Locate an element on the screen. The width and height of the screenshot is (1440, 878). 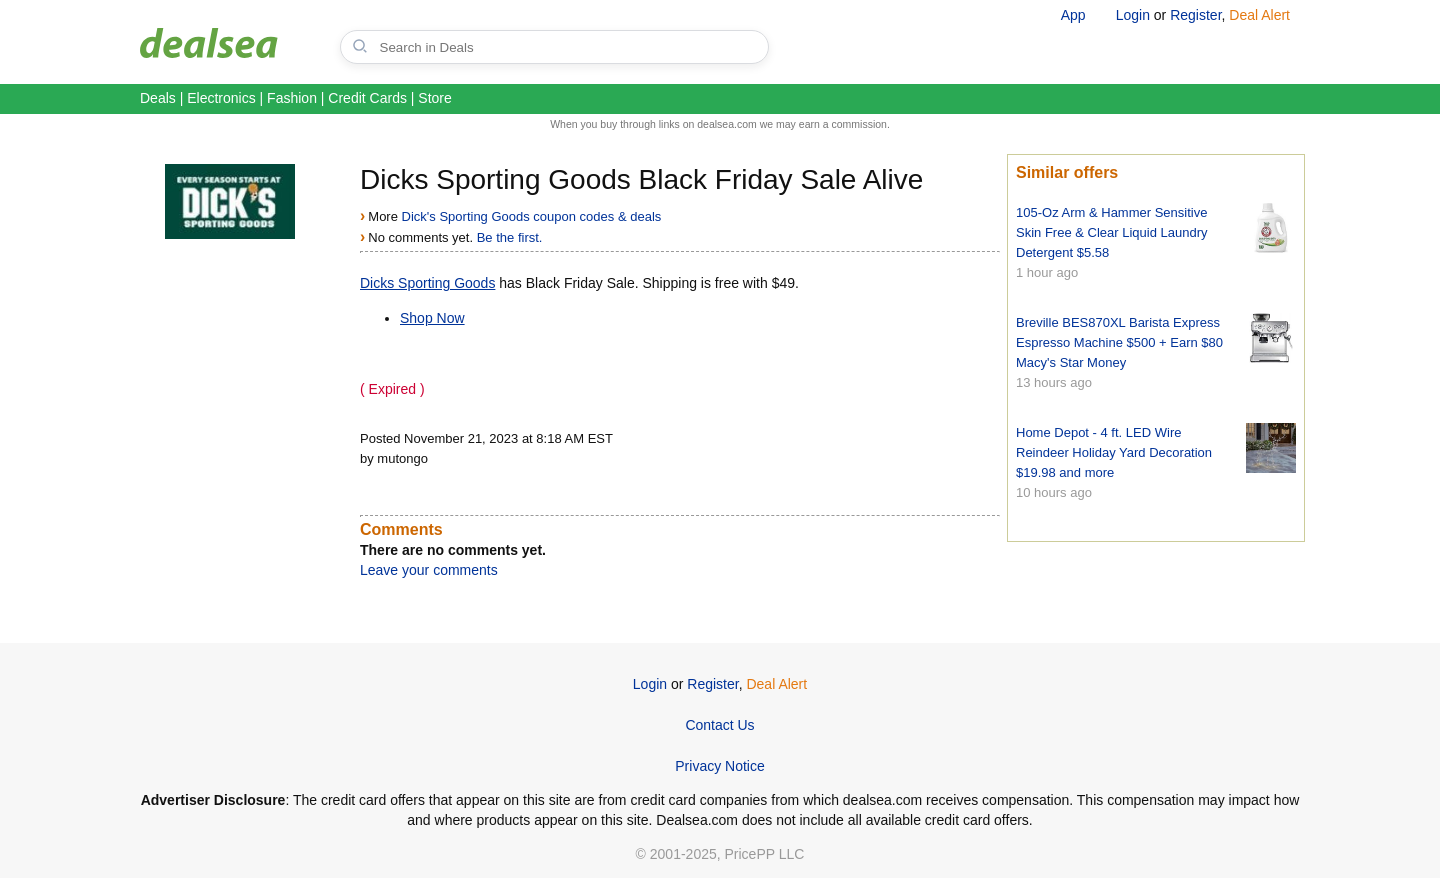
Shop Now is located at coordinates (432, 318).